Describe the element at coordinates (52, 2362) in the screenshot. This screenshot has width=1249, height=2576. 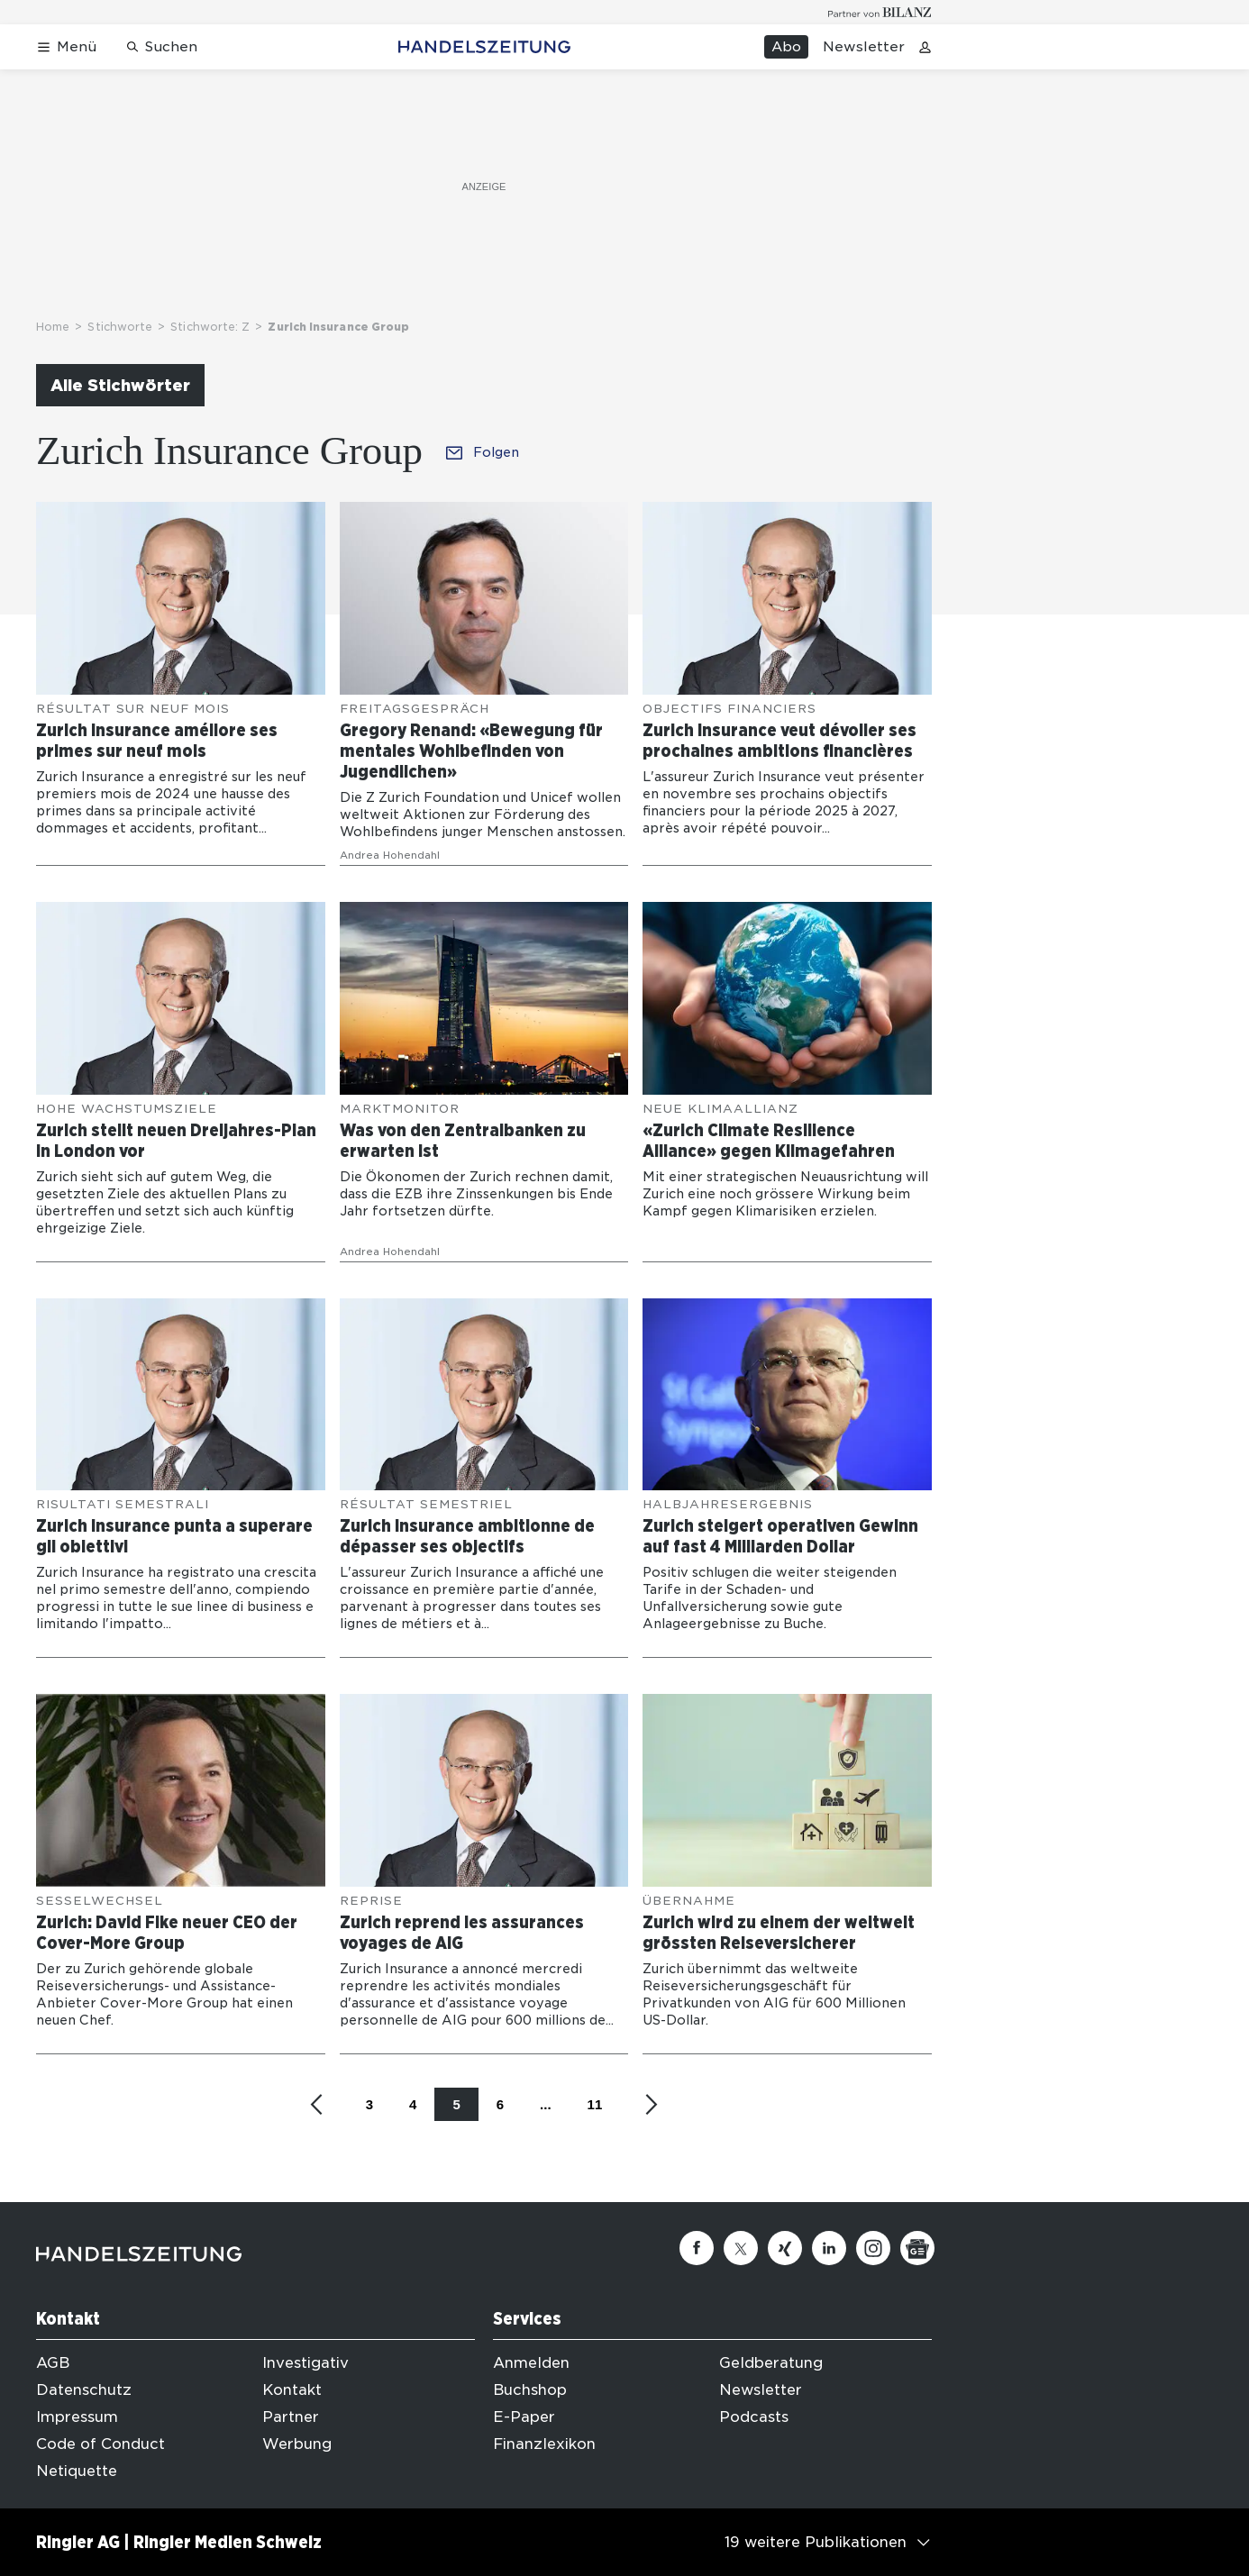
I see `AGB` at that location.